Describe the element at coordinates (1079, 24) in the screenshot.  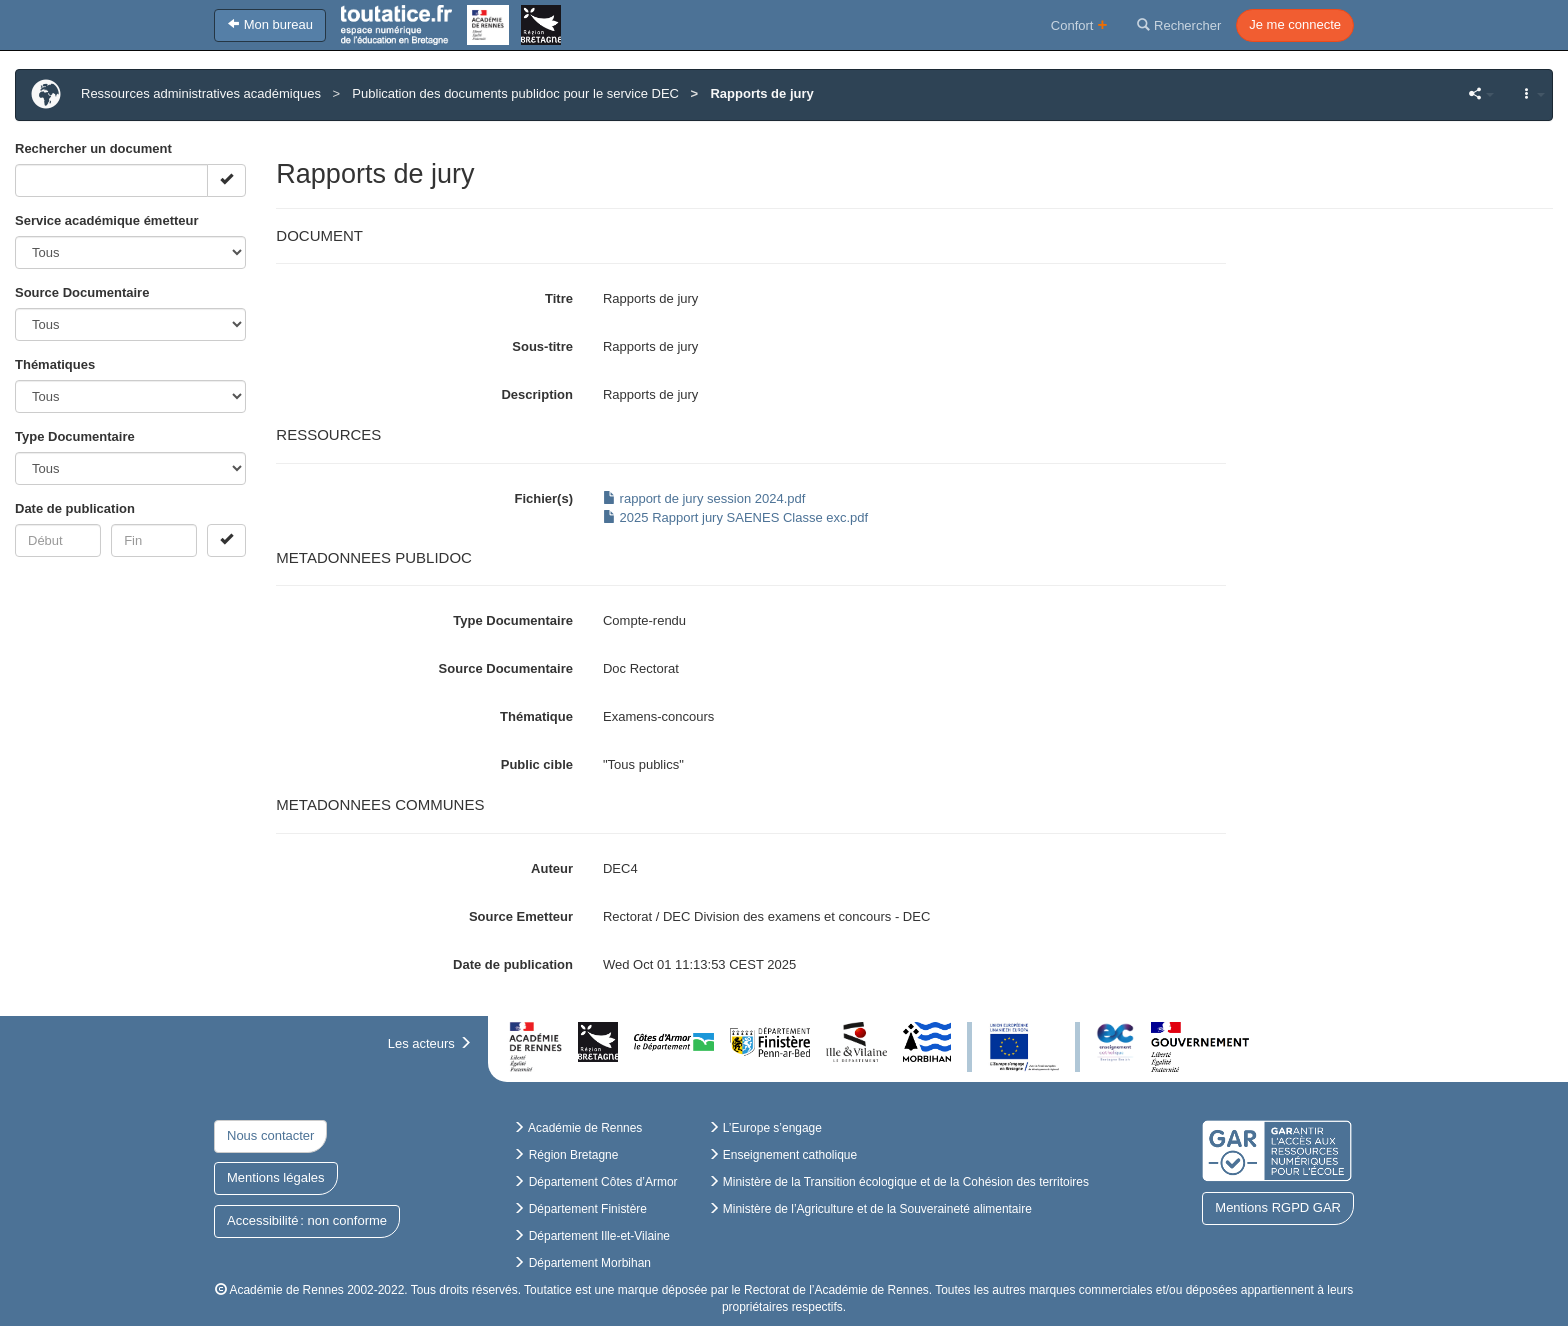
I see `Confort` at that location.